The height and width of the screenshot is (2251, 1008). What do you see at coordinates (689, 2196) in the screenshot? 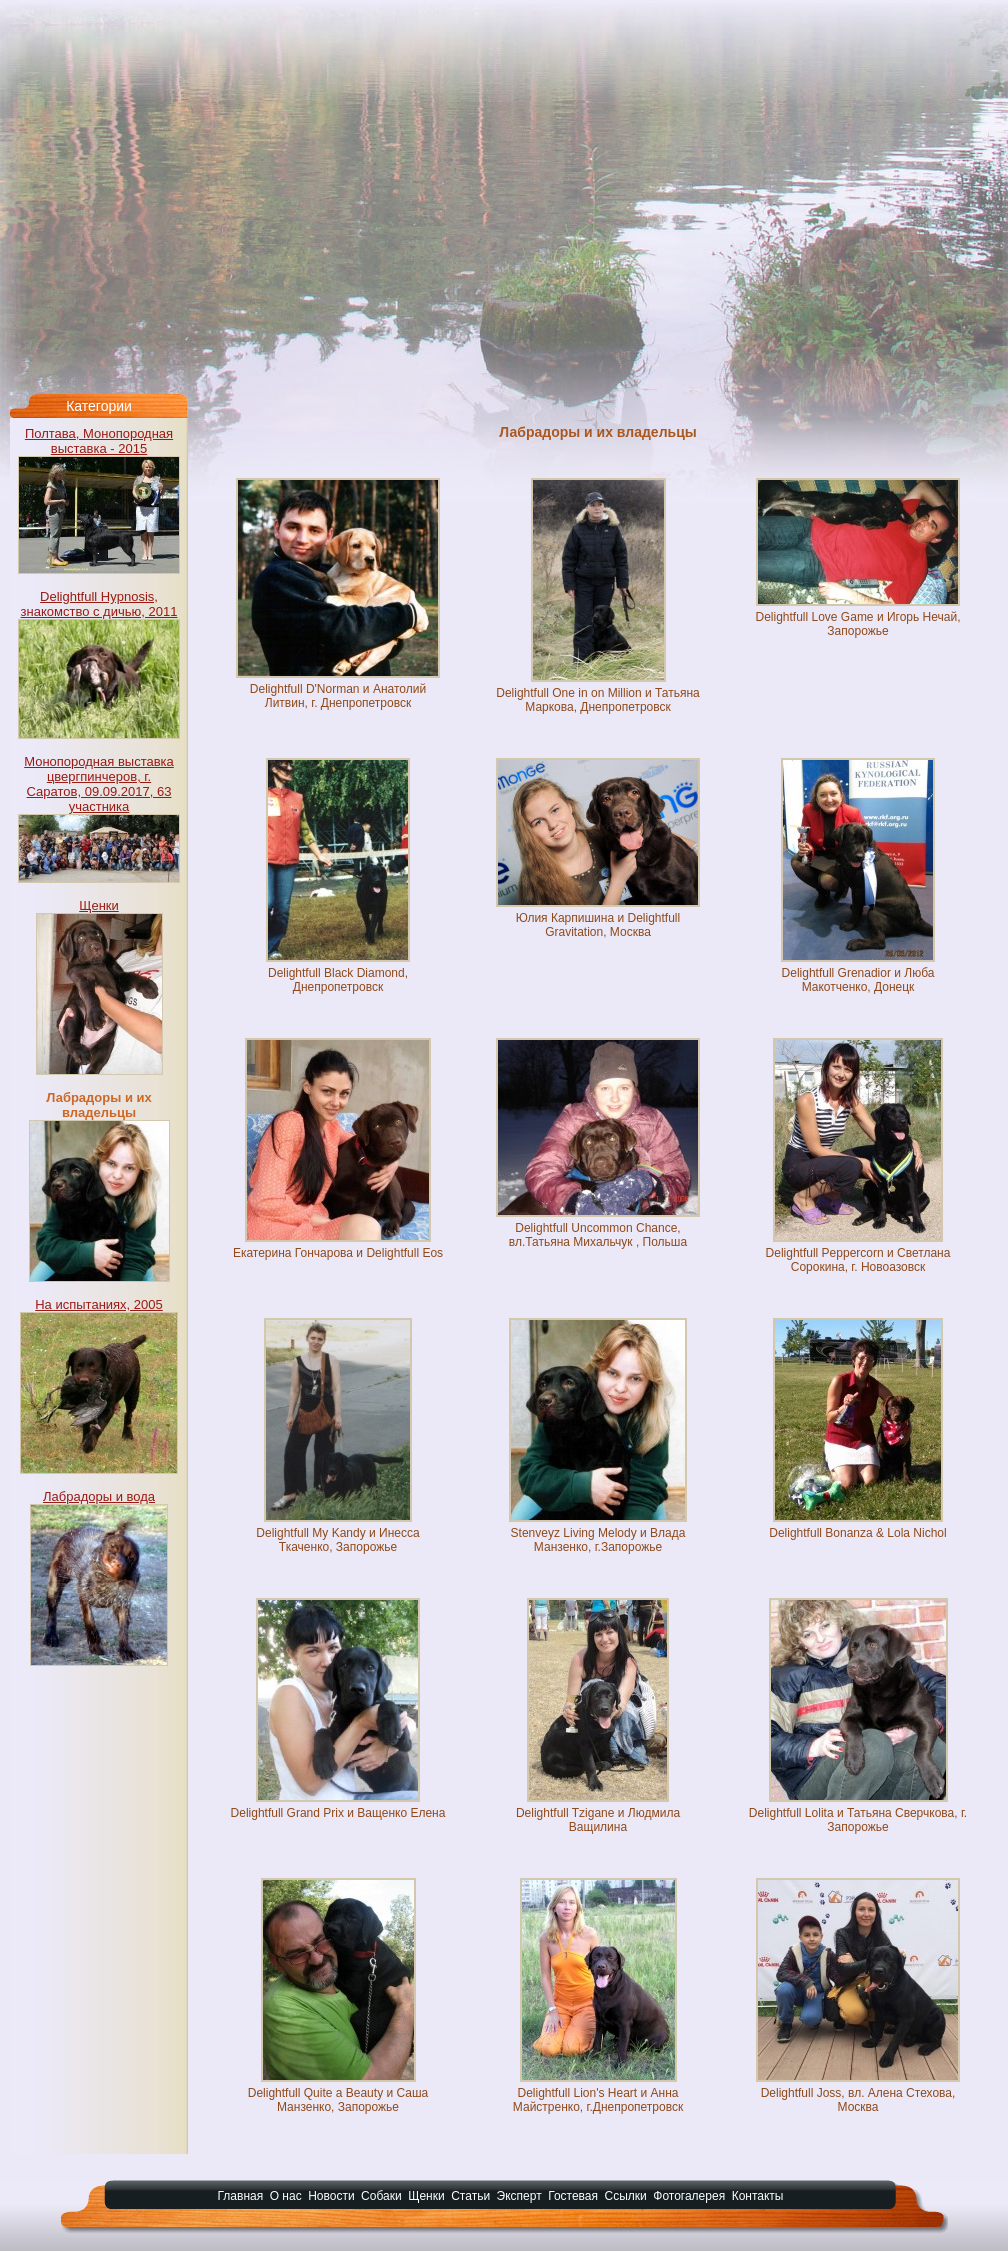
I see `Фотогалерея` at bounding box center [689, 2196].